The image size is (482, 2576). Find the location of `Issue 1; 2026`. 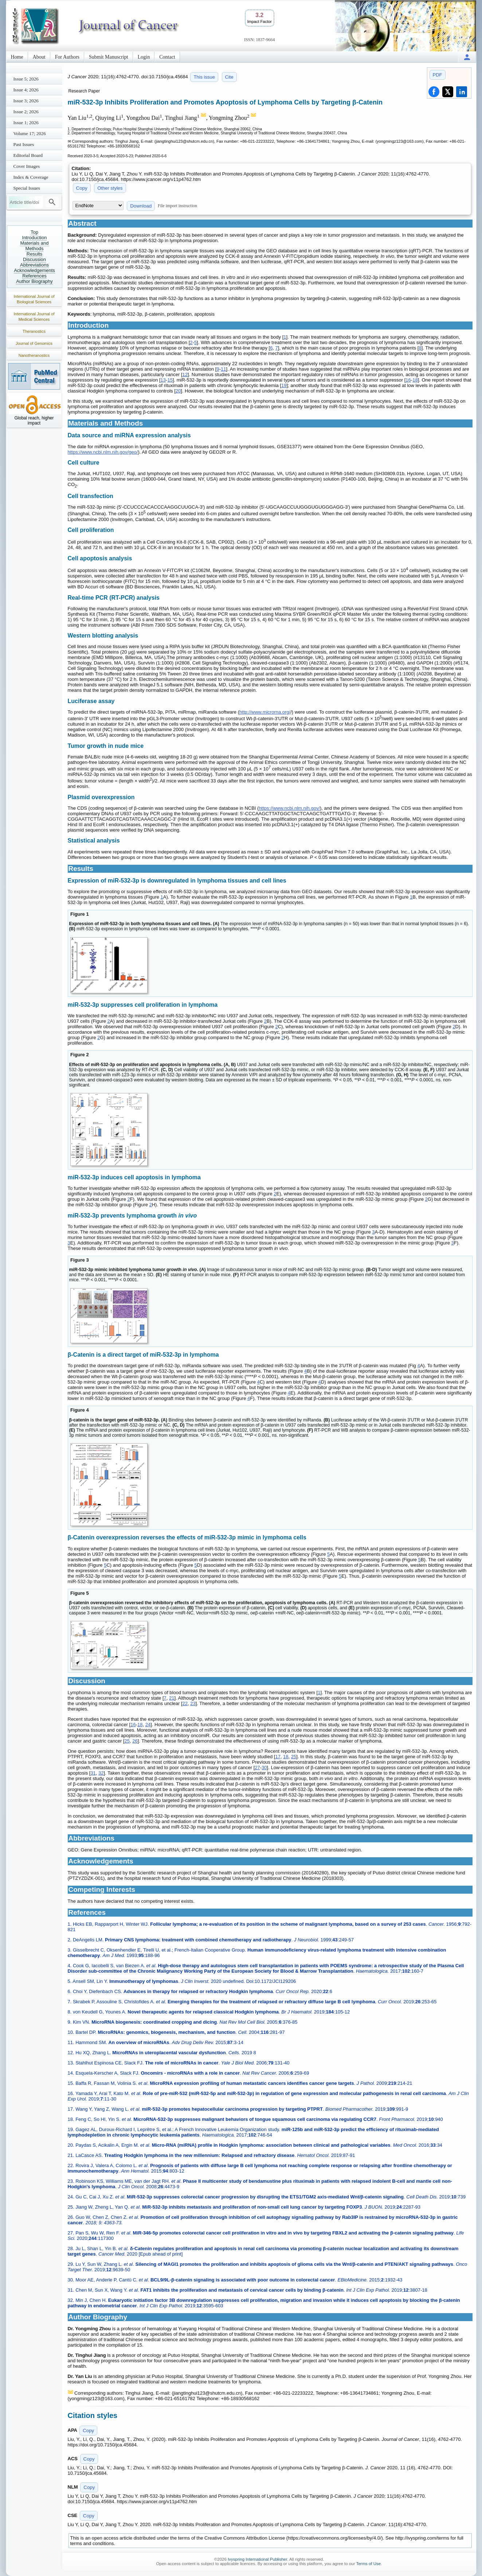

Issue 1; 2026 is located at coordinates (26, 122).